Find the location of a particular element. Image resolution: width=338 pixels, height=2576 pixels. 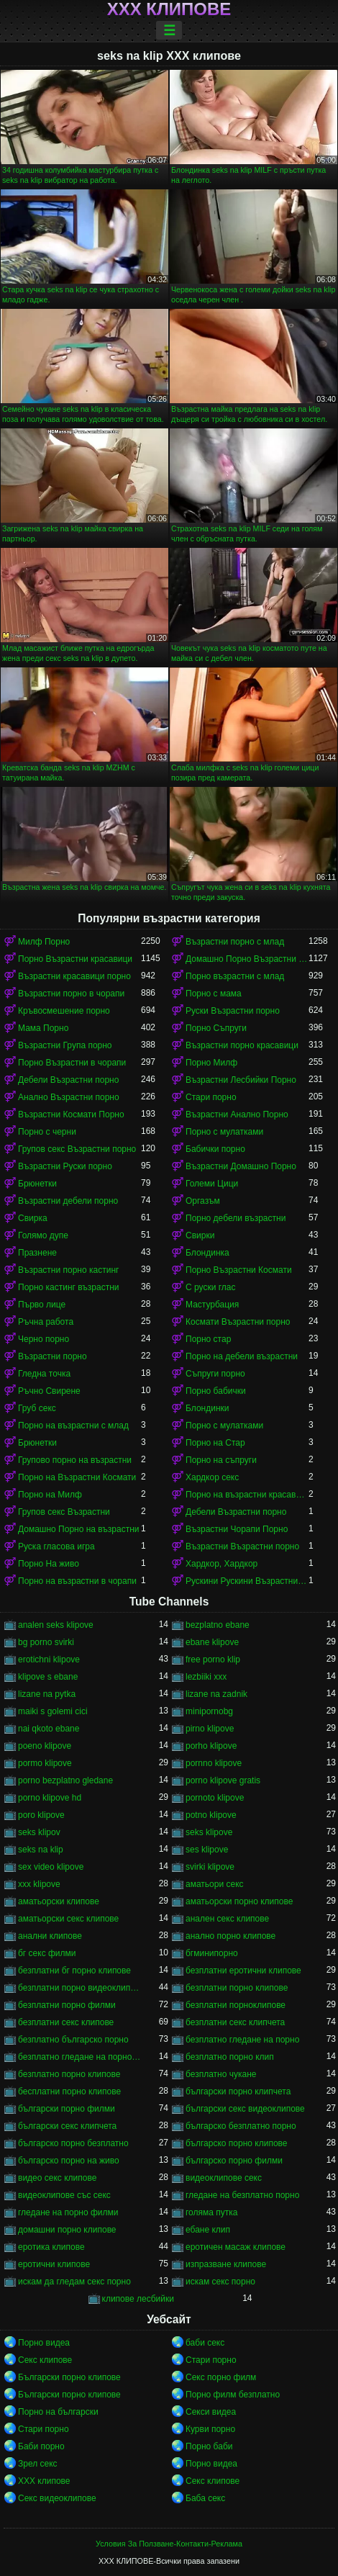

безплатно чукане is located at coordinates (221, 2074).